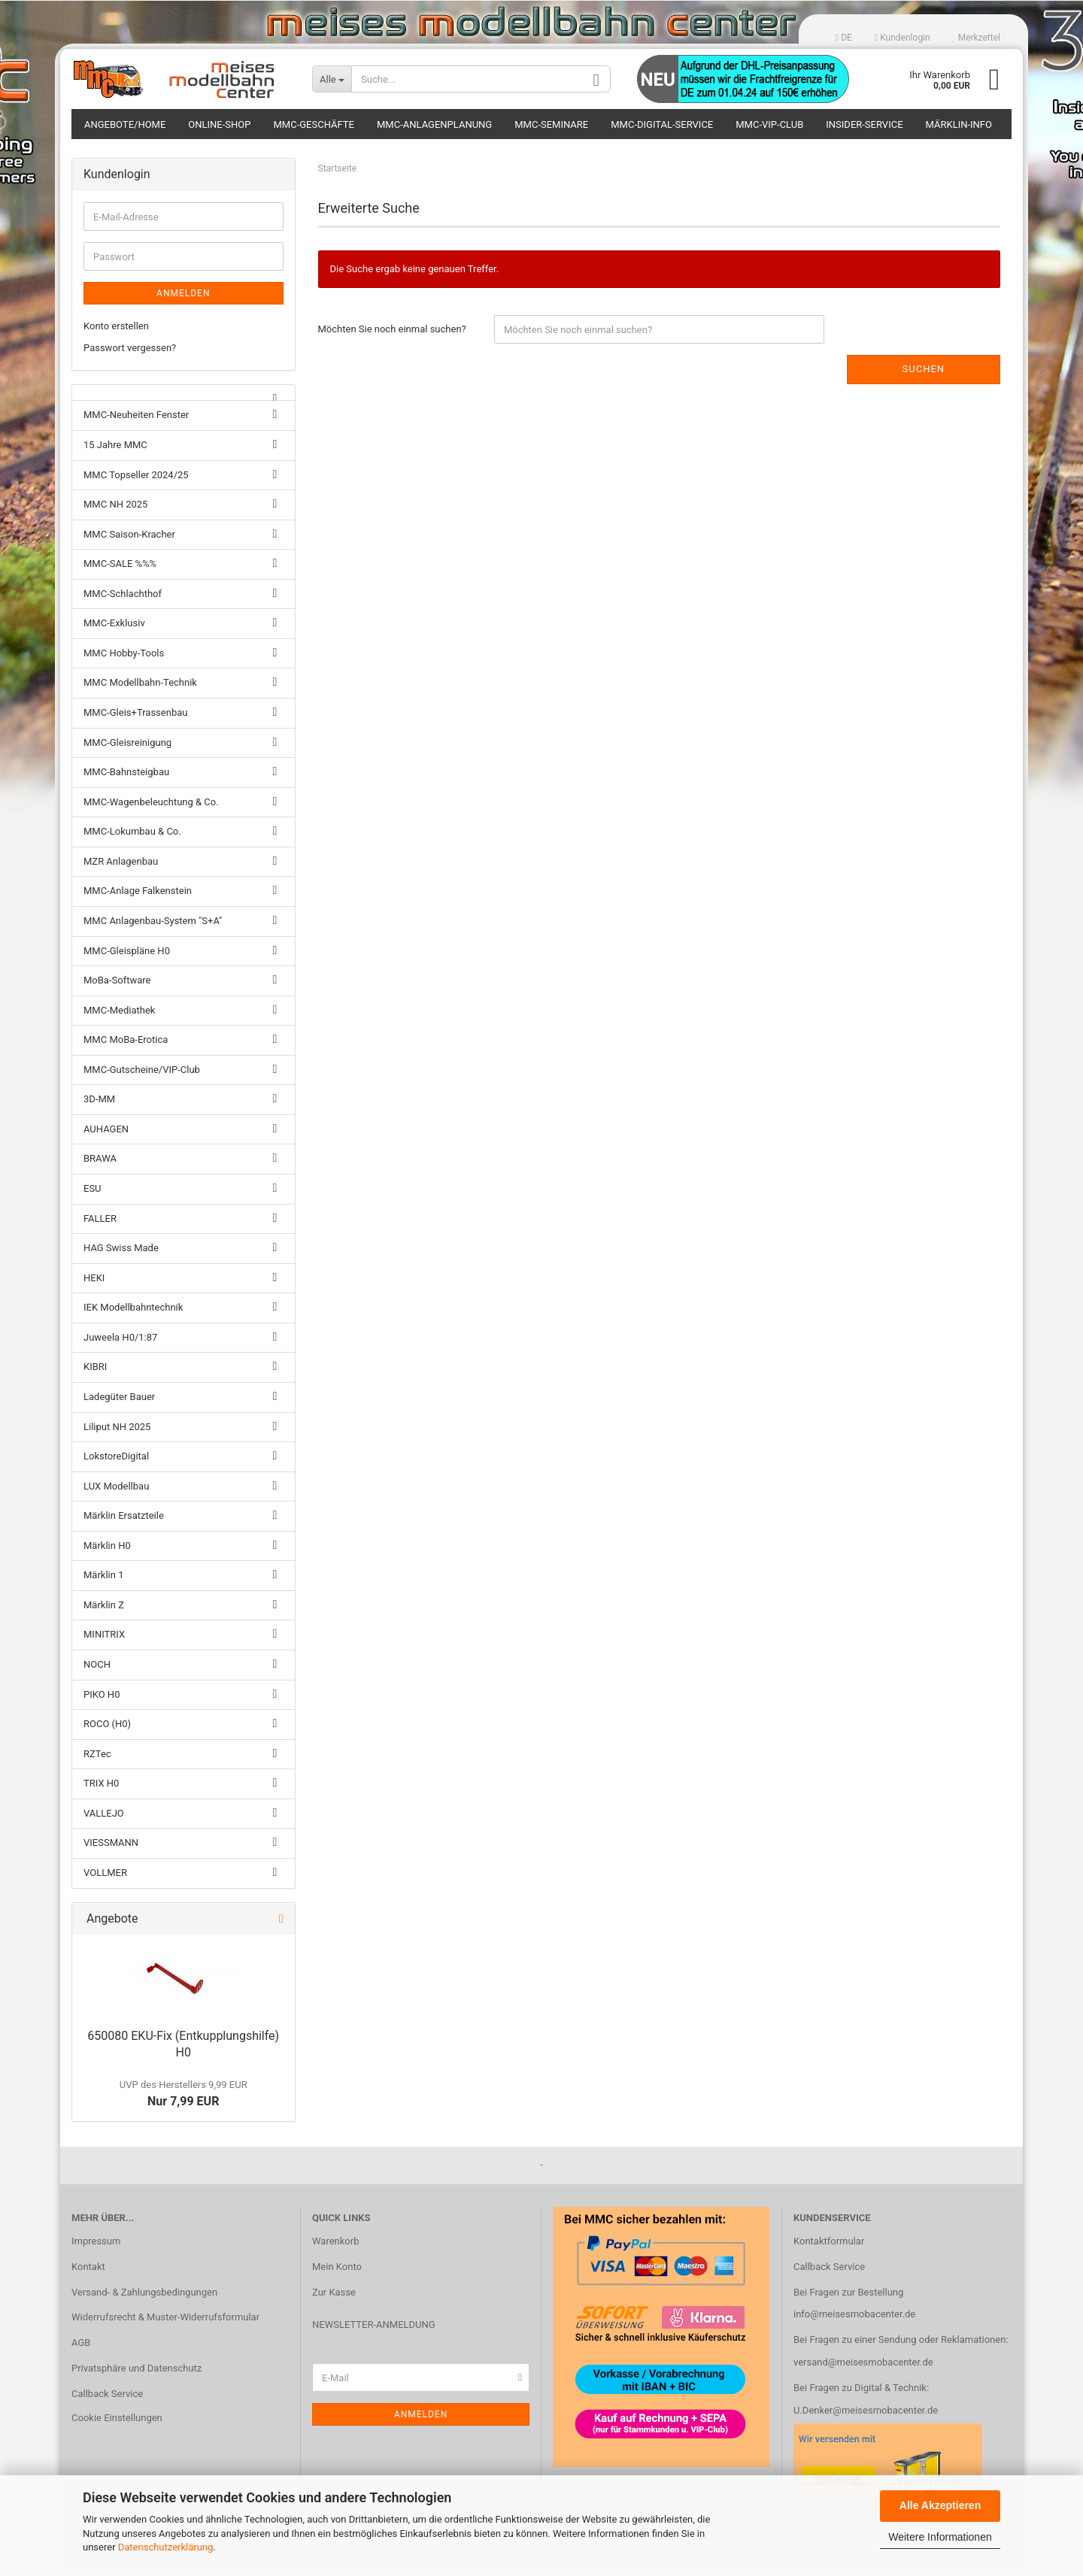 The height and width of the screenshot is (2576, 1083). Describe the element at coordinates (335, 2247) in the screenshot. I see `Warenkorb` at that location.